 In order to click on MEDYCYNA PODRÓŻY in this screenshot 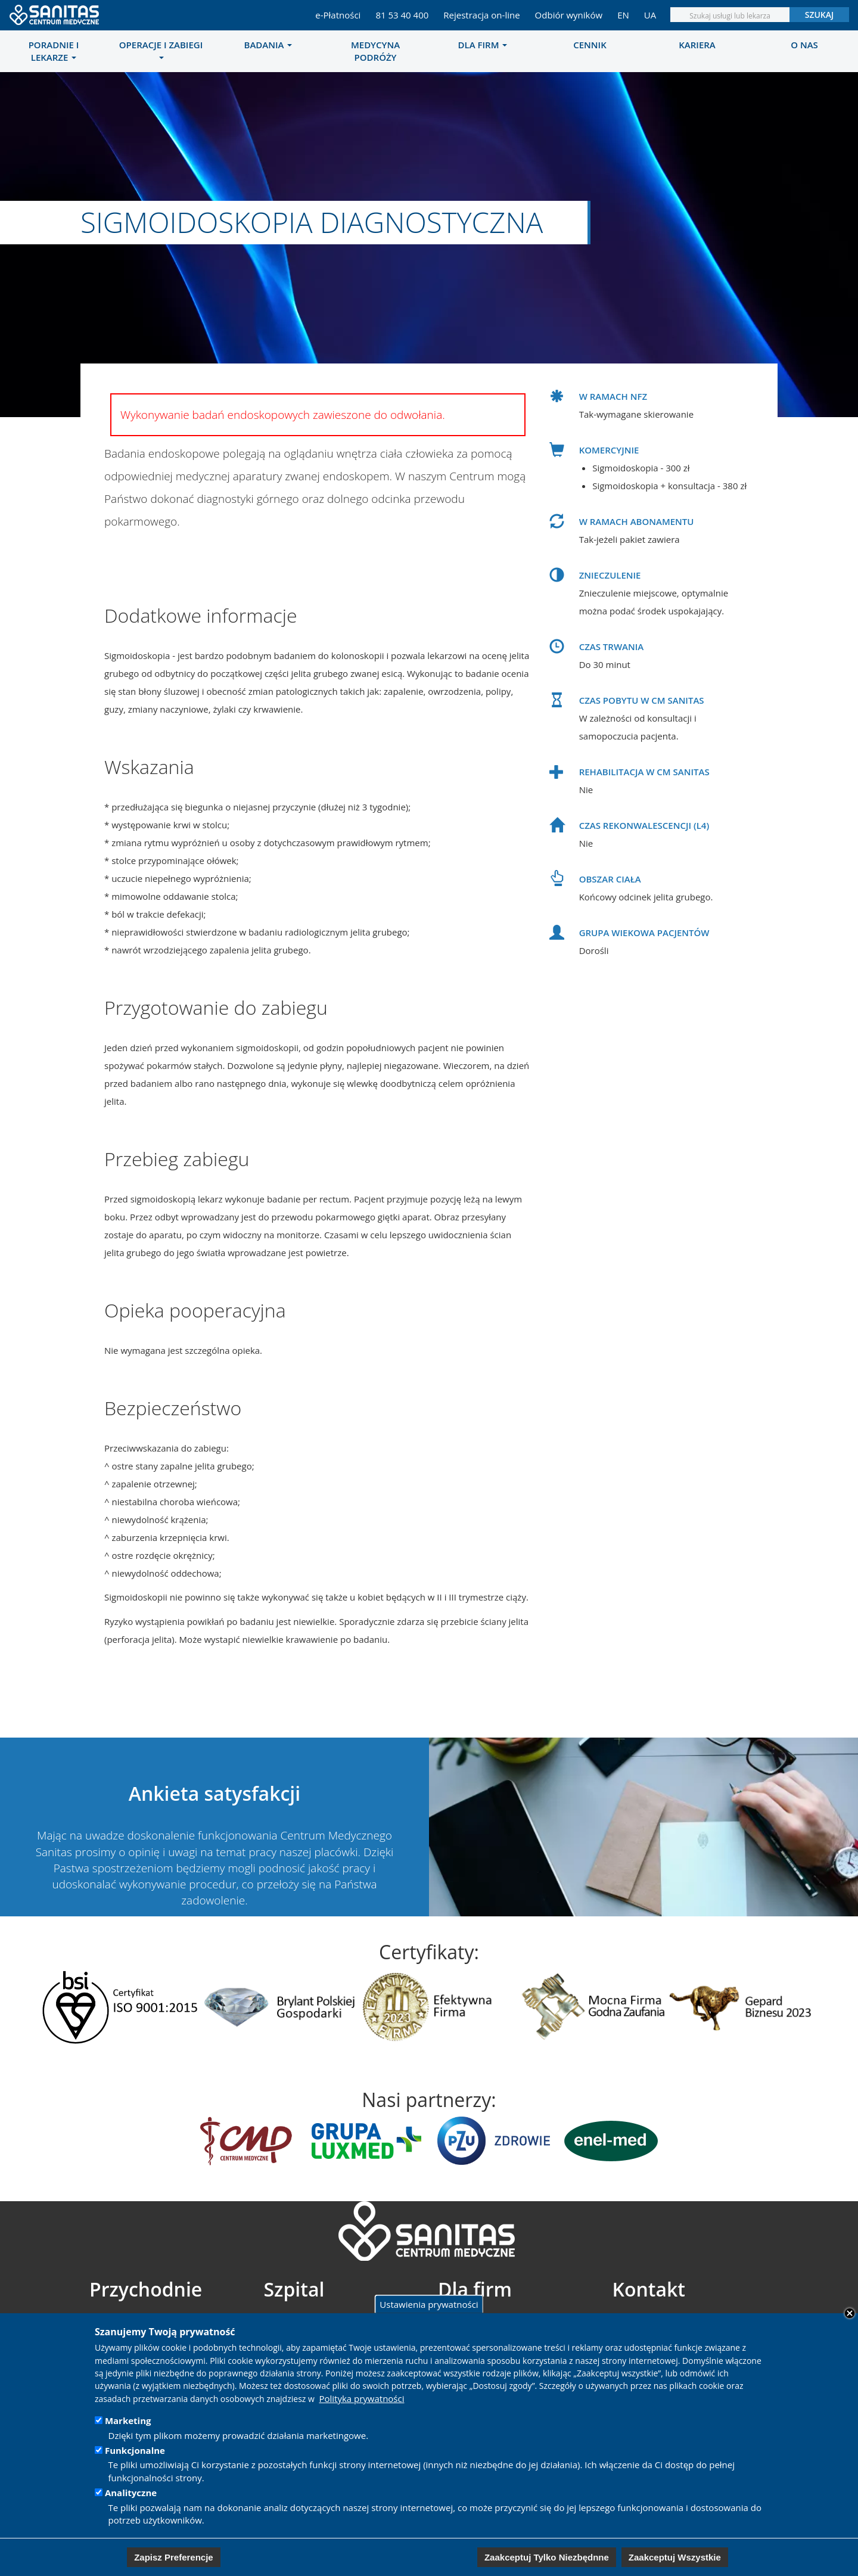, I will do `click(375, 51)`.